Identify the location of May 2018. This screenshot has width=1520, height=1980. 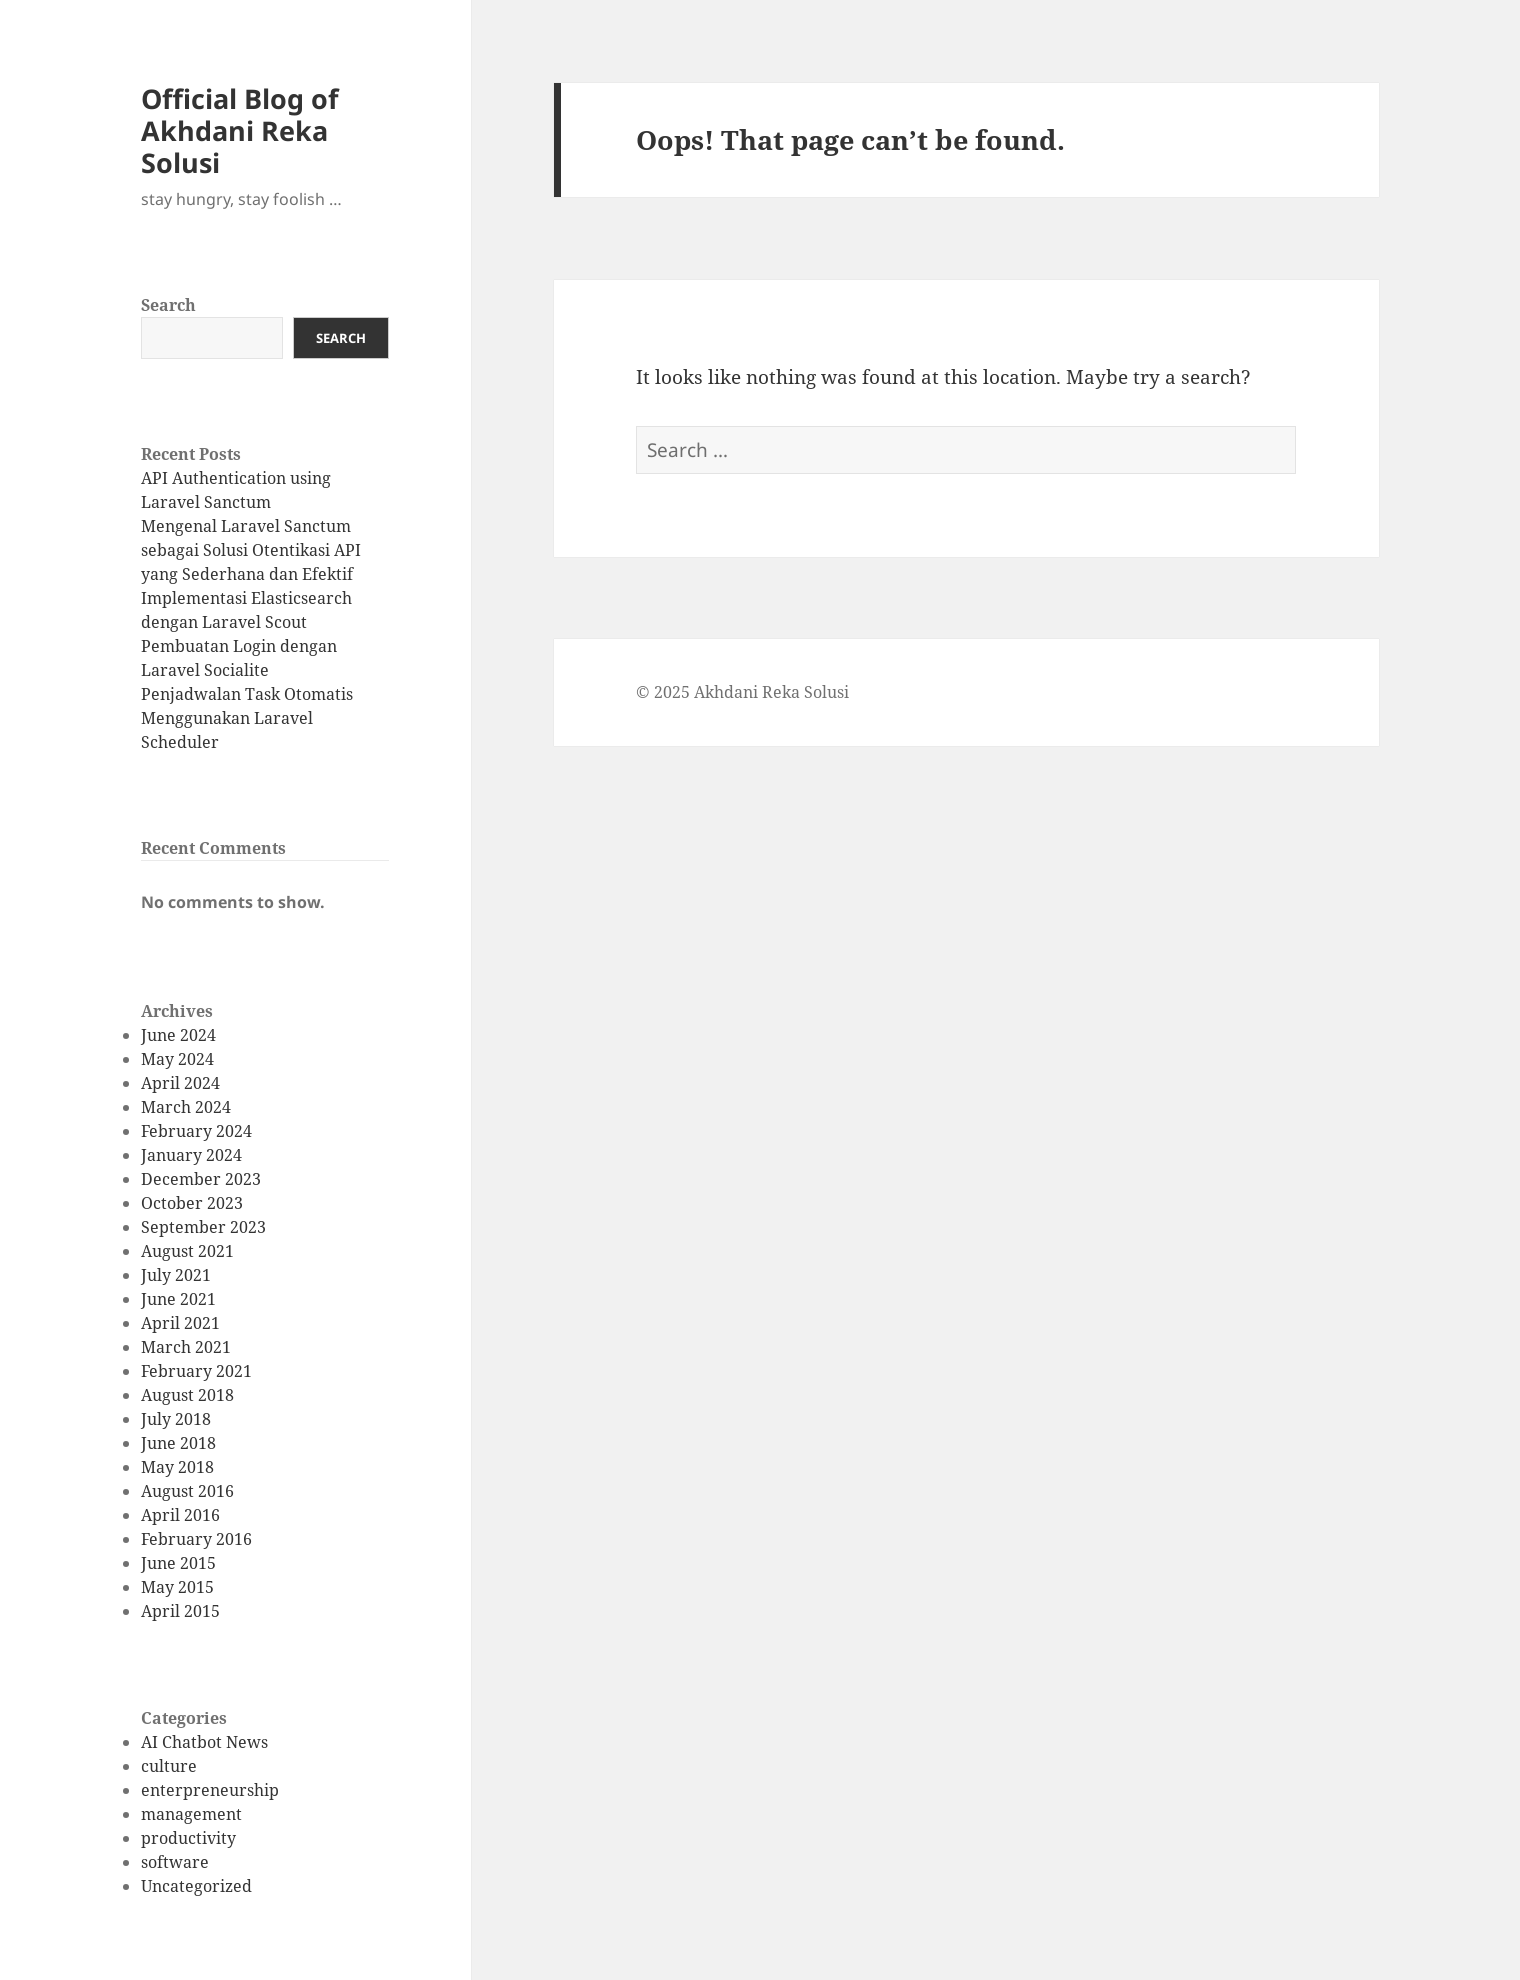
(177, 1467).